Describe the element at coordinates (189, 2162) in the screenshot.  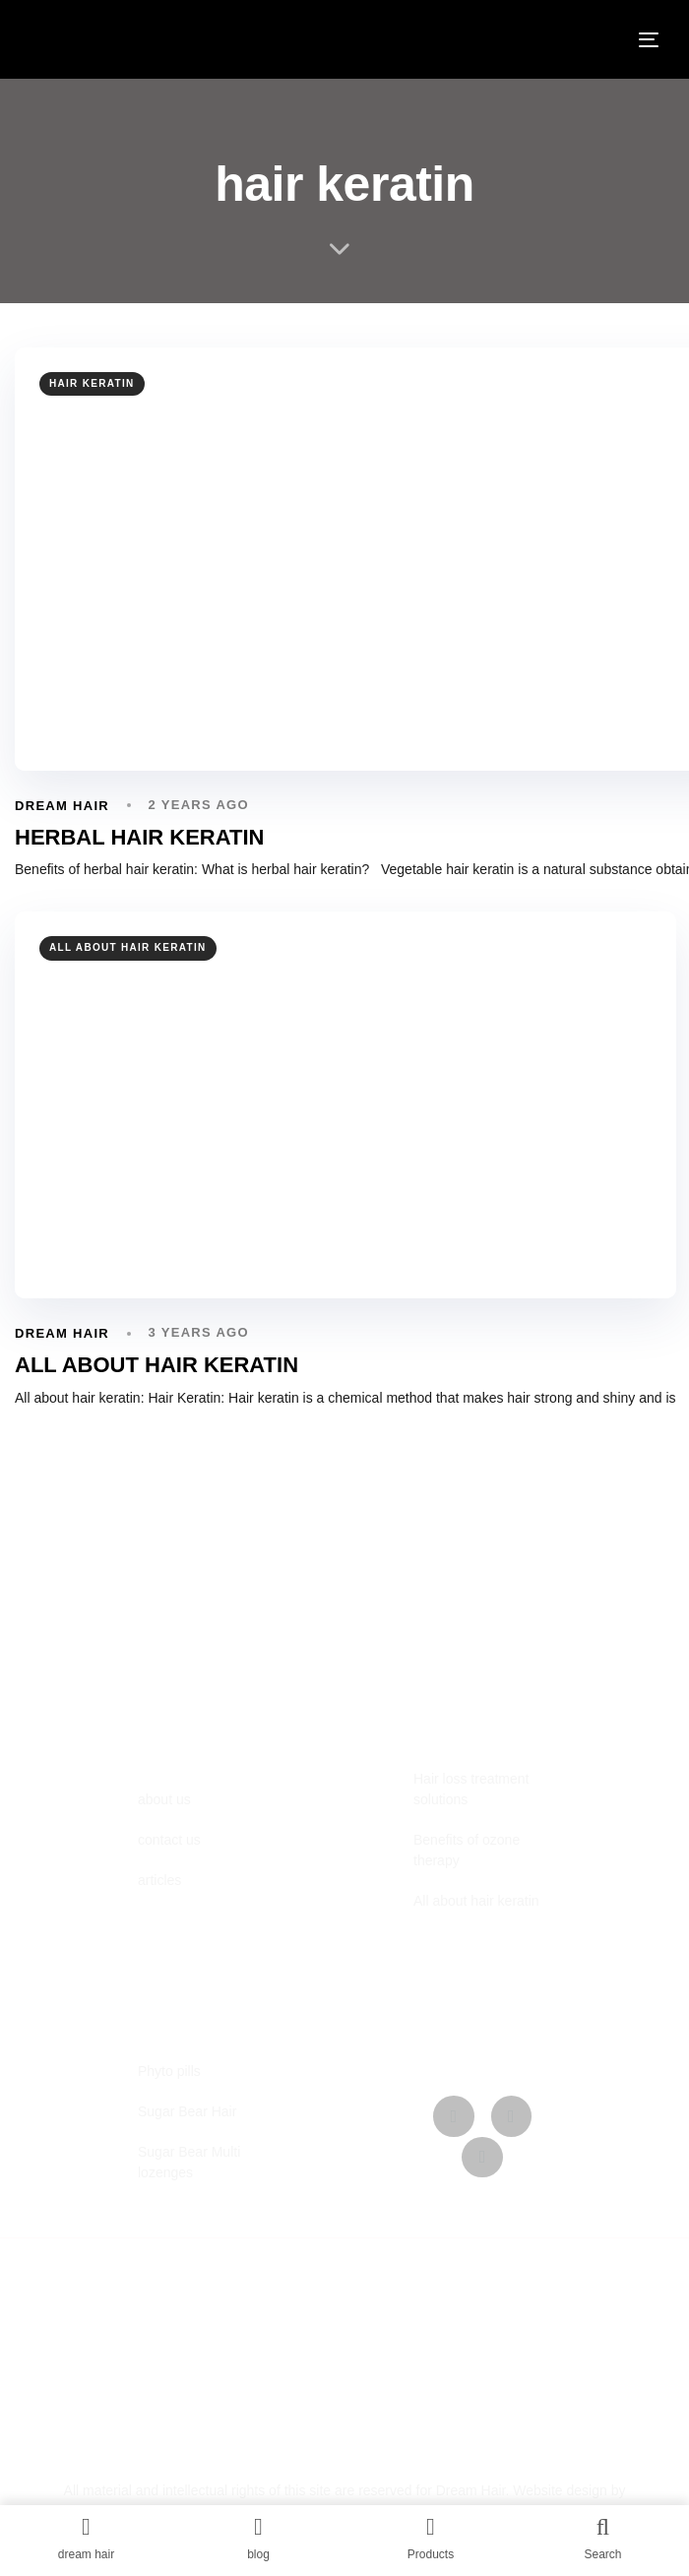
I see `Sugar Bear Multi lozenges` at that location.